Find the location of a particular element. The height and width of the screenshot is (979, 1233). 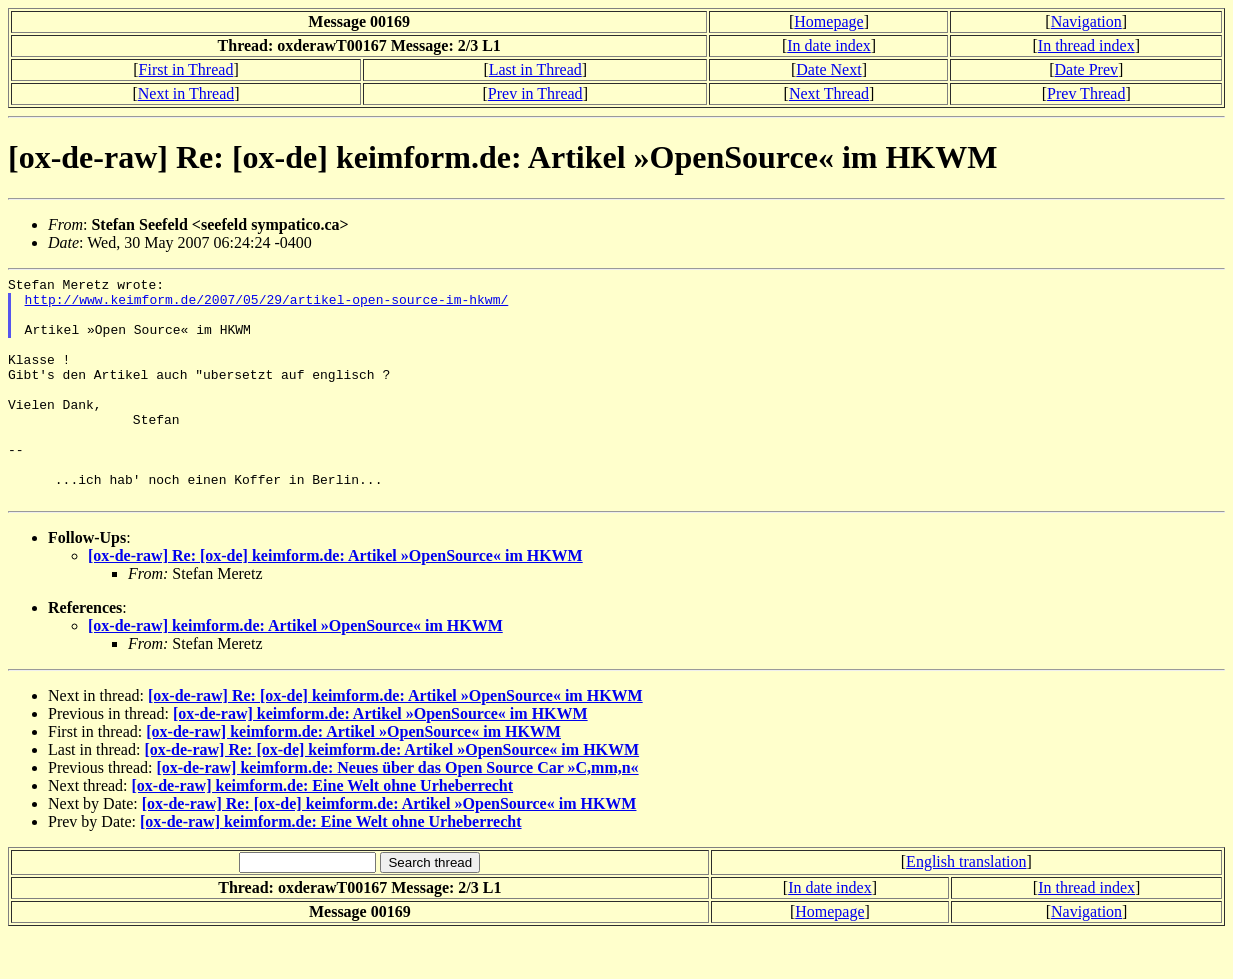

[ox-de-raw] keimform.de: Neues über das Open Source Car »C,mm,n« is located at coordinates (397, 812).